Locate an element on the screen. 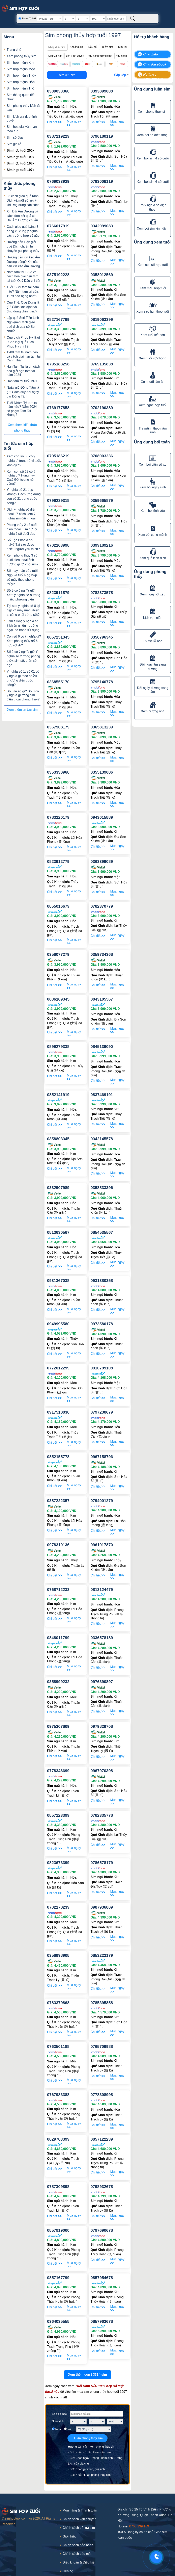 This screenshot has height=2576, width=175. Hotline : 0766.139.189 is located at coordinates (153, 75).